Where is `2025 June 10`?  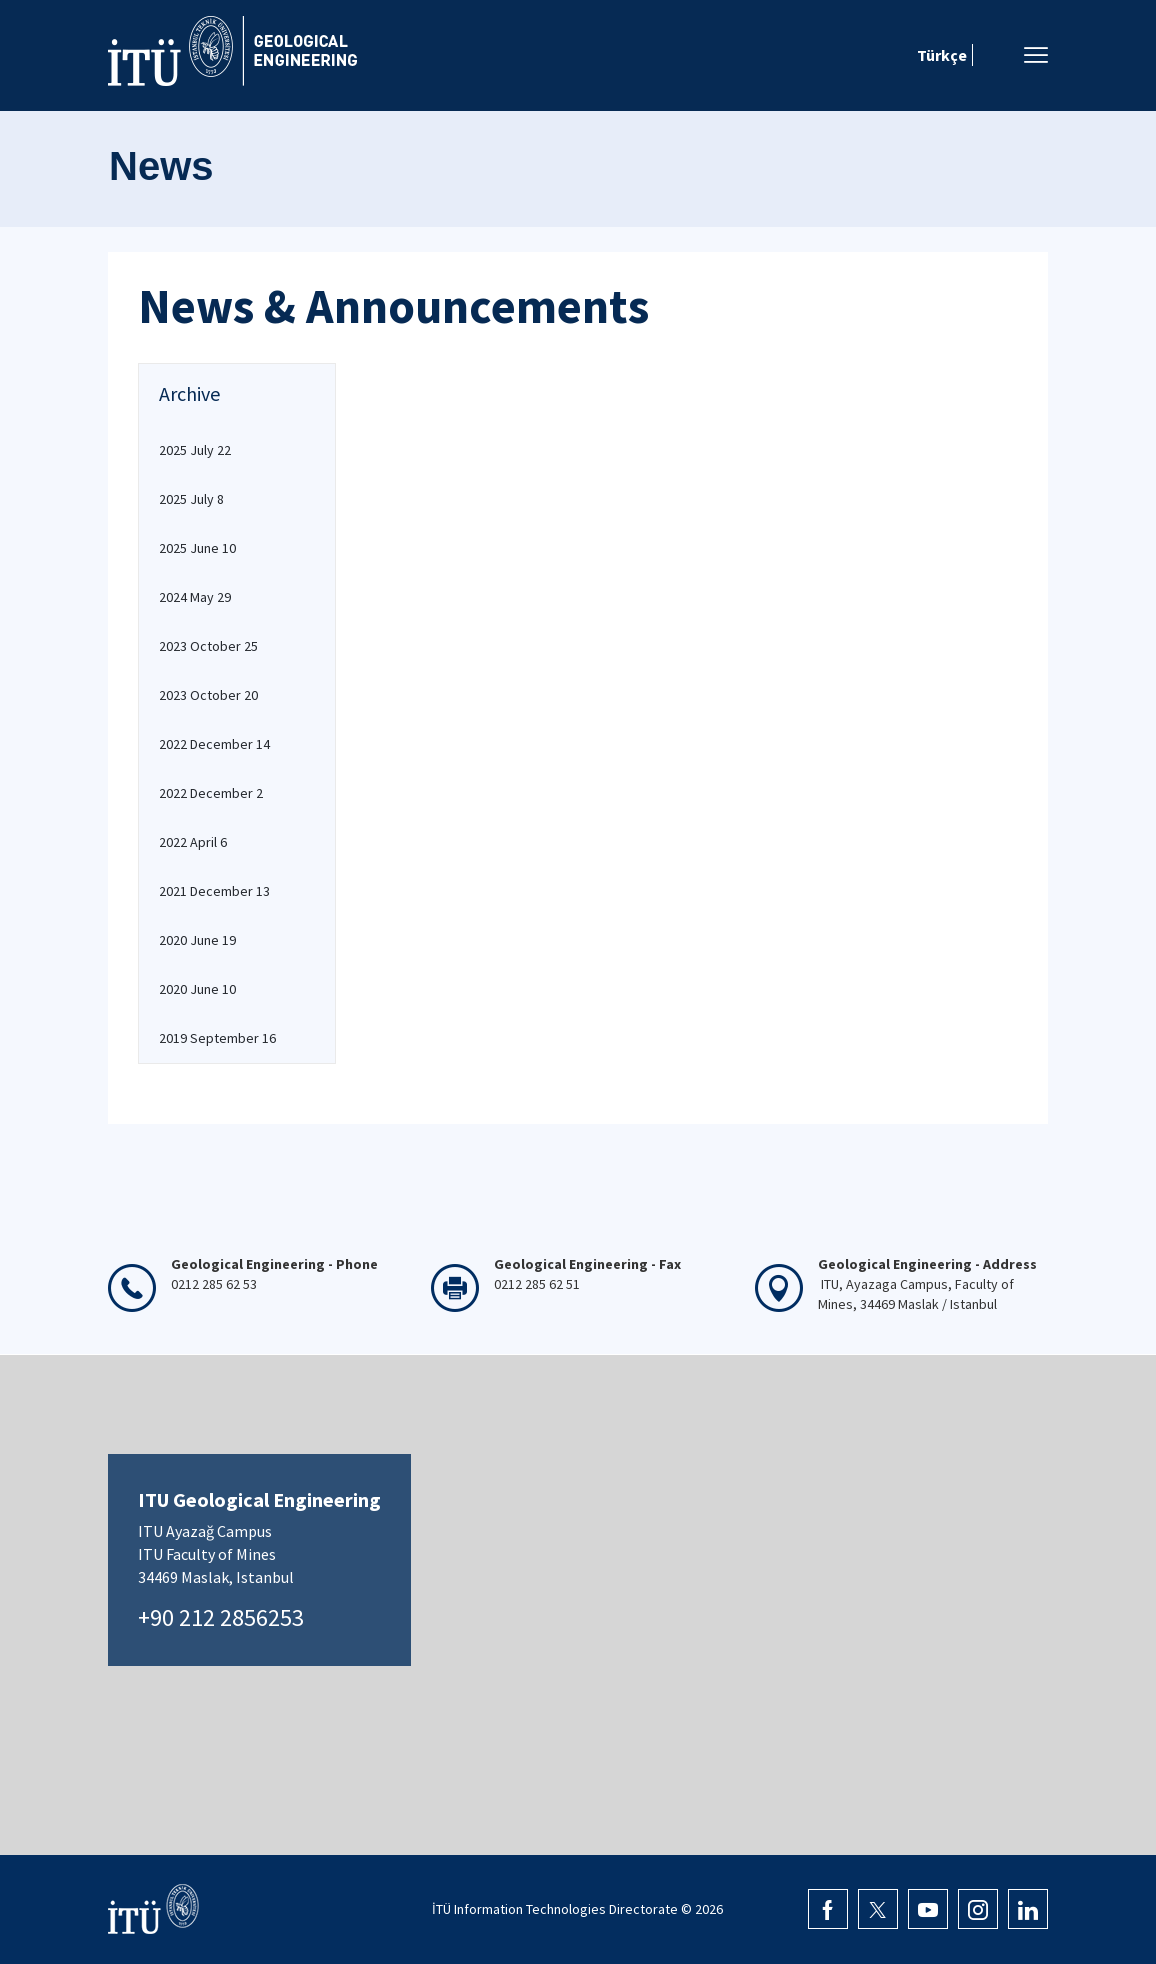 2025 June 10 is located at coordinates (197, 548).